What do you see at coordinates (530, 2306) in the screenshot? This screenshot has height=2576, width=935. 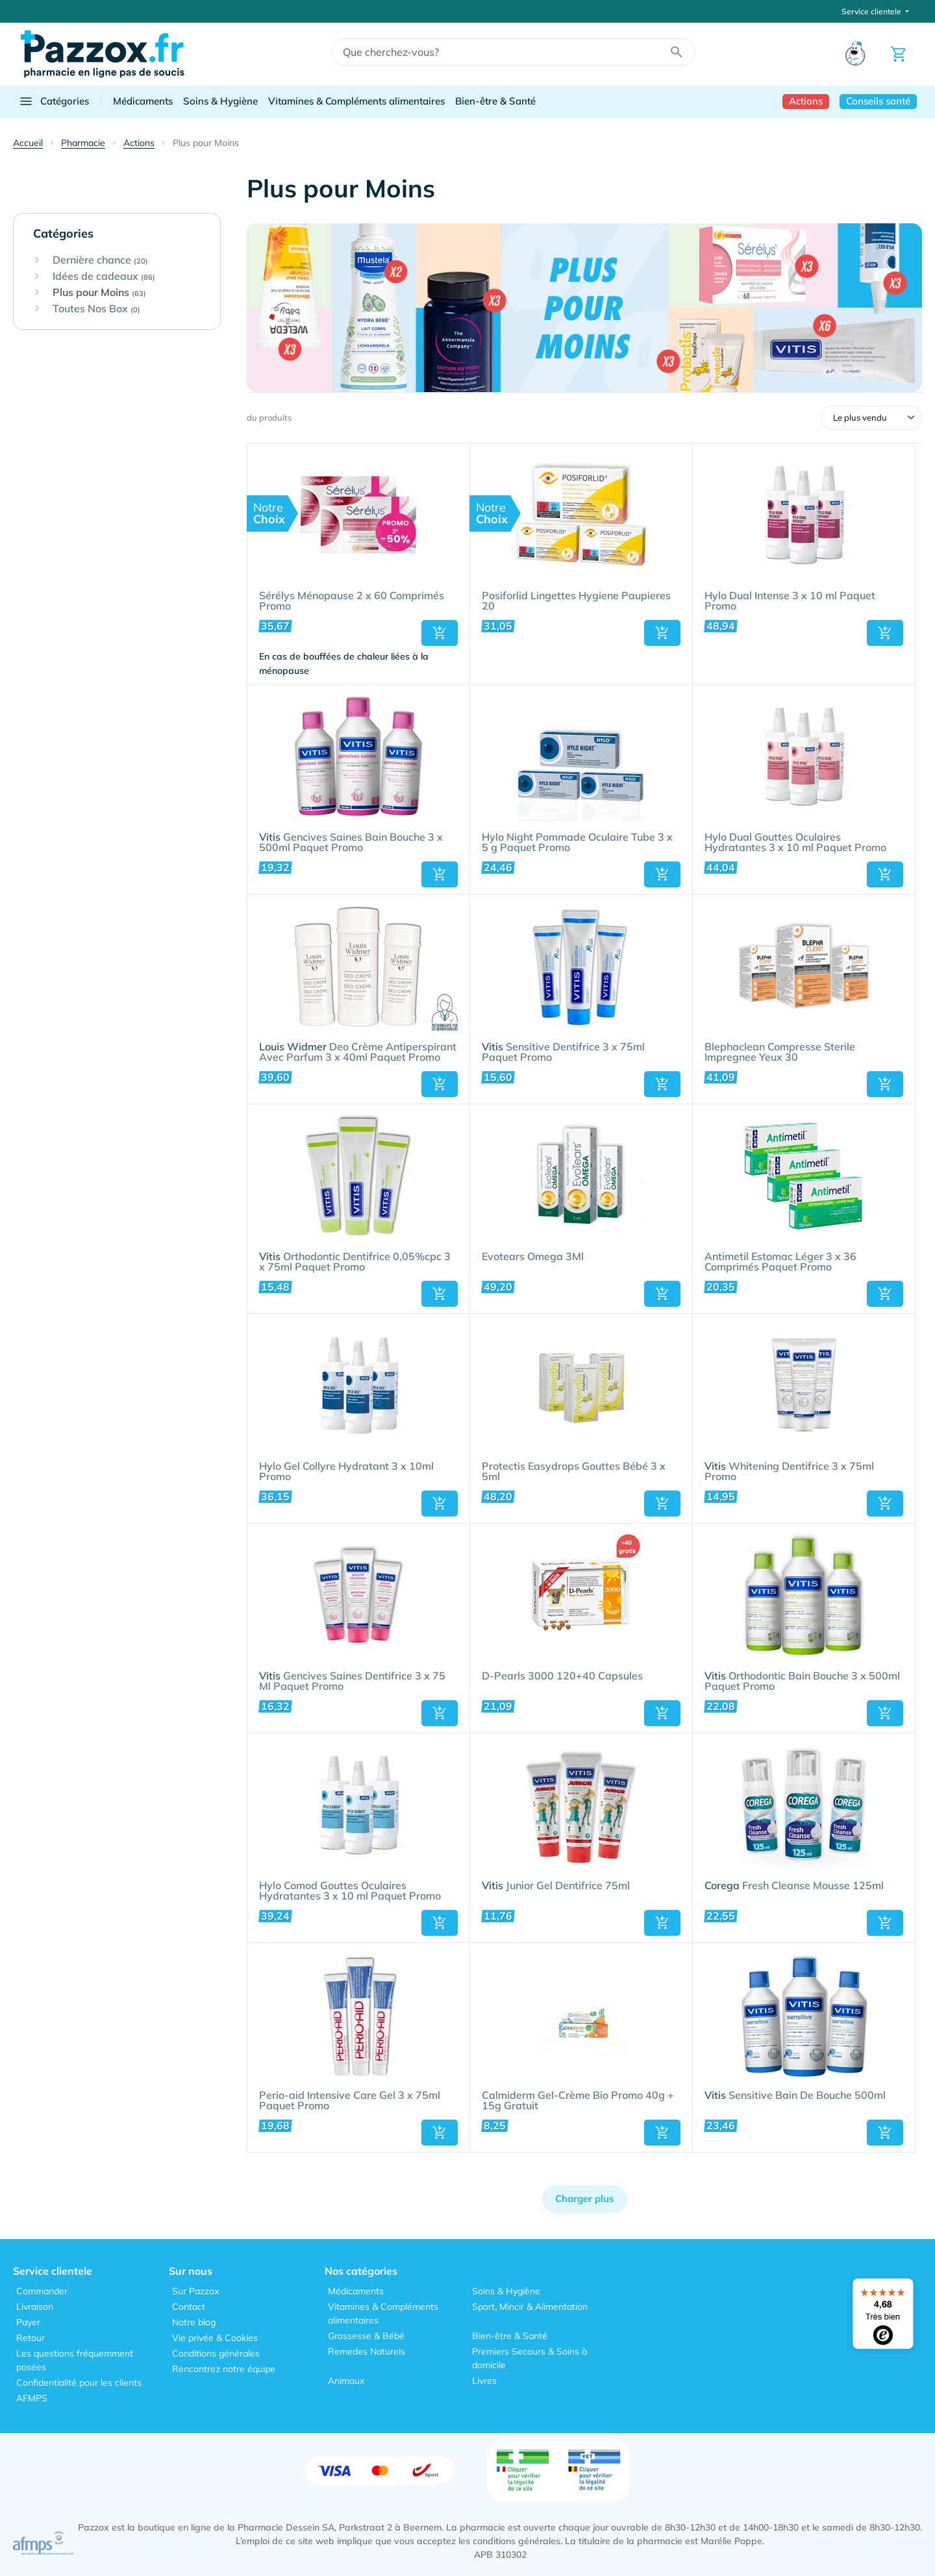 I see `Sport, Mincir & Alimentation` at bounding box center [530, 2306].